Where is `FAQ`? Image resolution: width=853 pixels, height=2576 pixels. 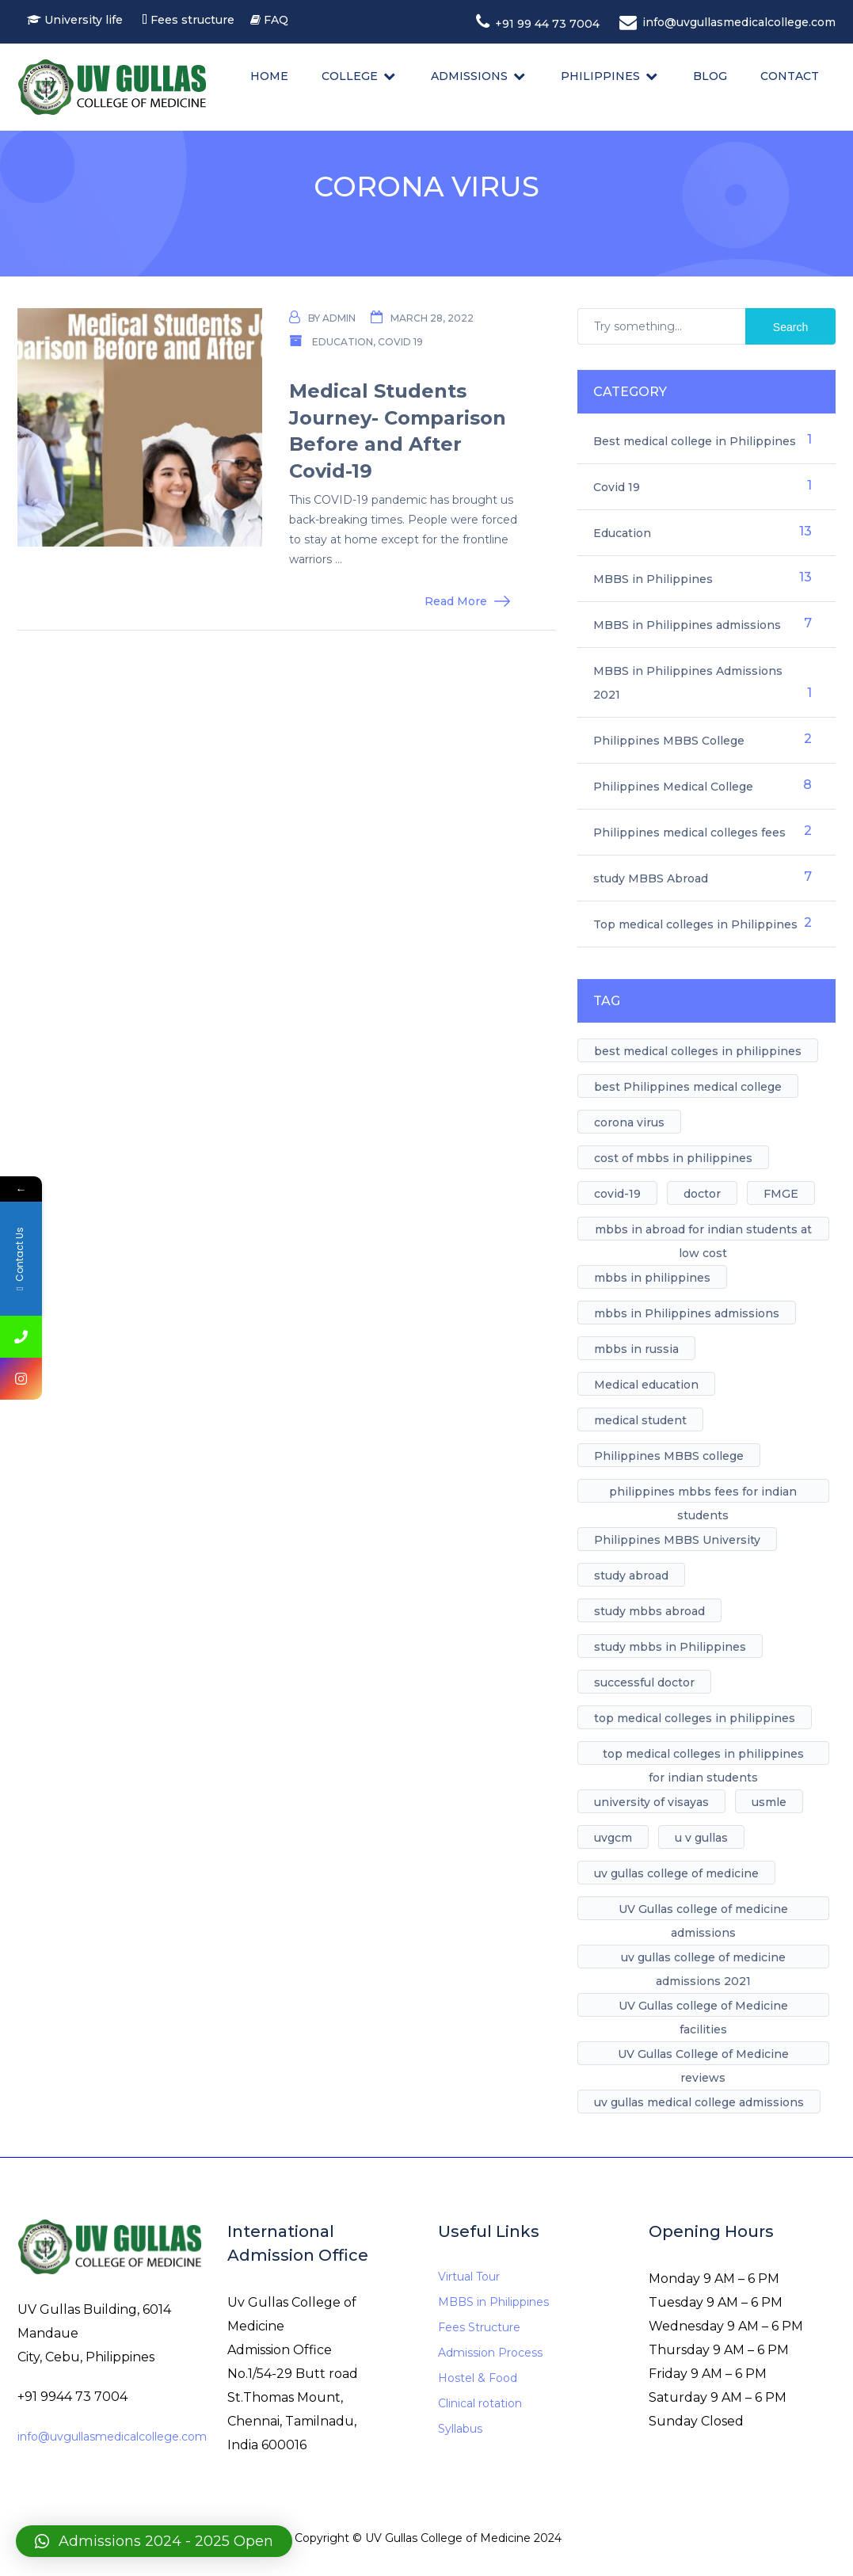 FAQ is located at coordinates (275, 20).